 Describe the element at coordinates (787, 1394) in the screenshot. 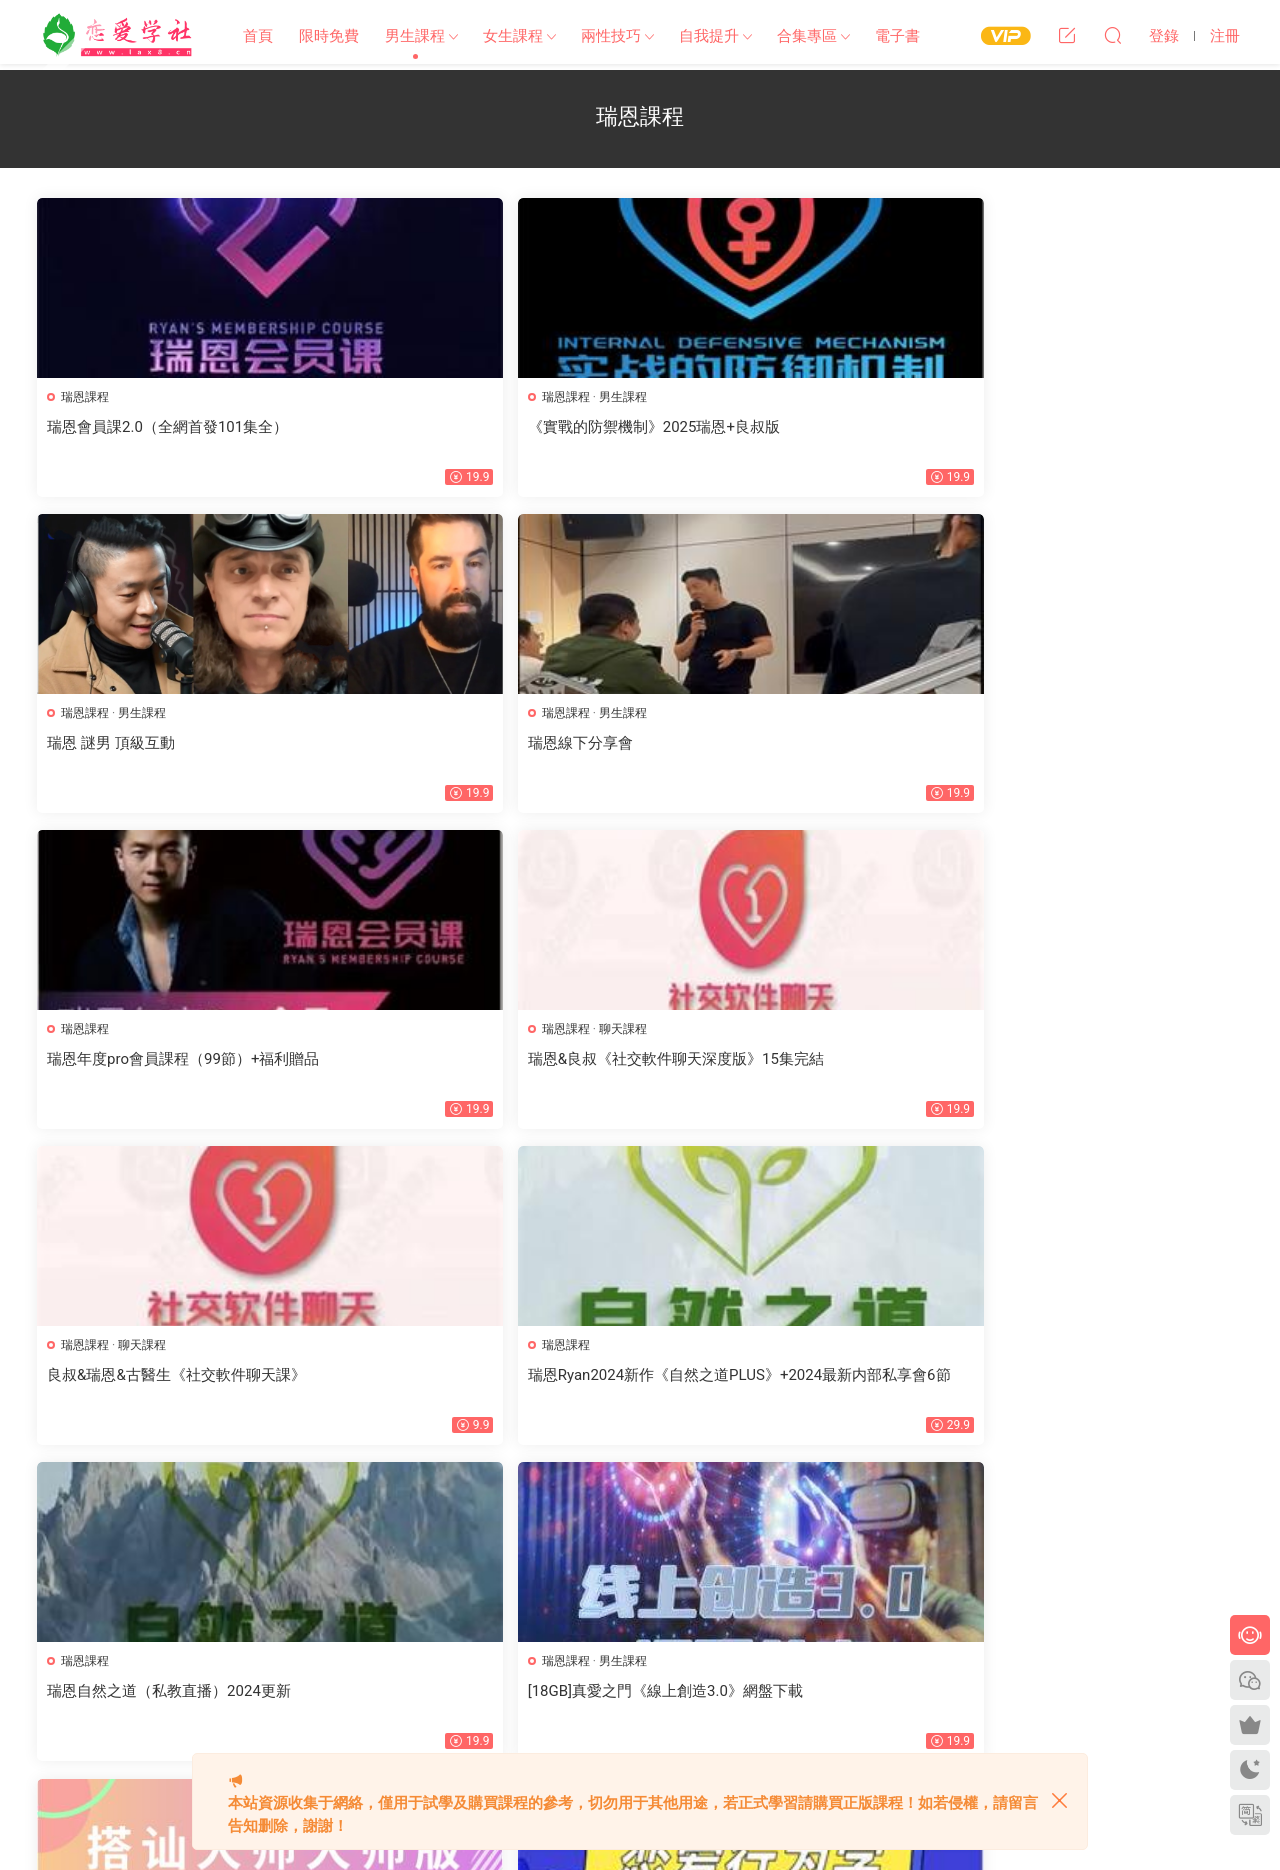

I see `[10.4GB]瑞恩Ryan《自然之道》網盤下載【010702】` at that location.